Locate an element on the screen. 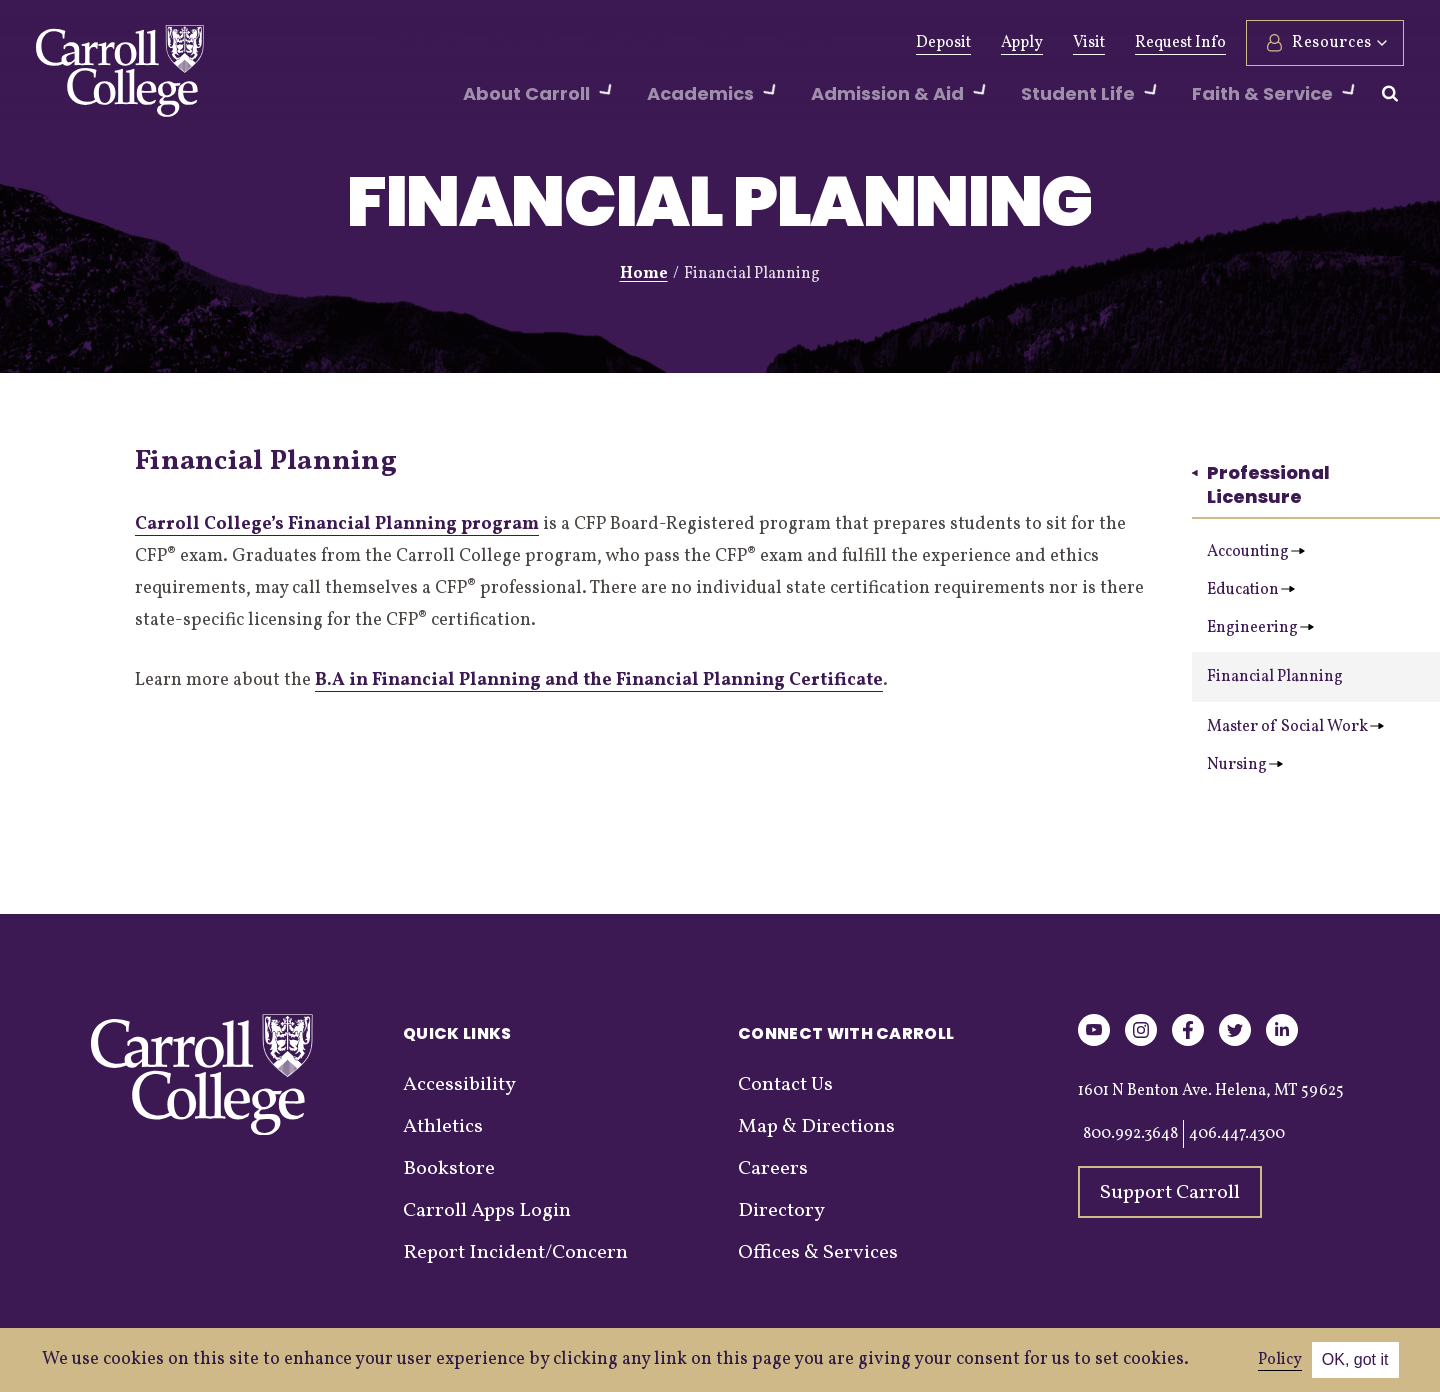 This screenshot has width=1440, height=1392. B.A in Financial Planning and the Financial Planning Certificate is located at coordinates (599, 680).